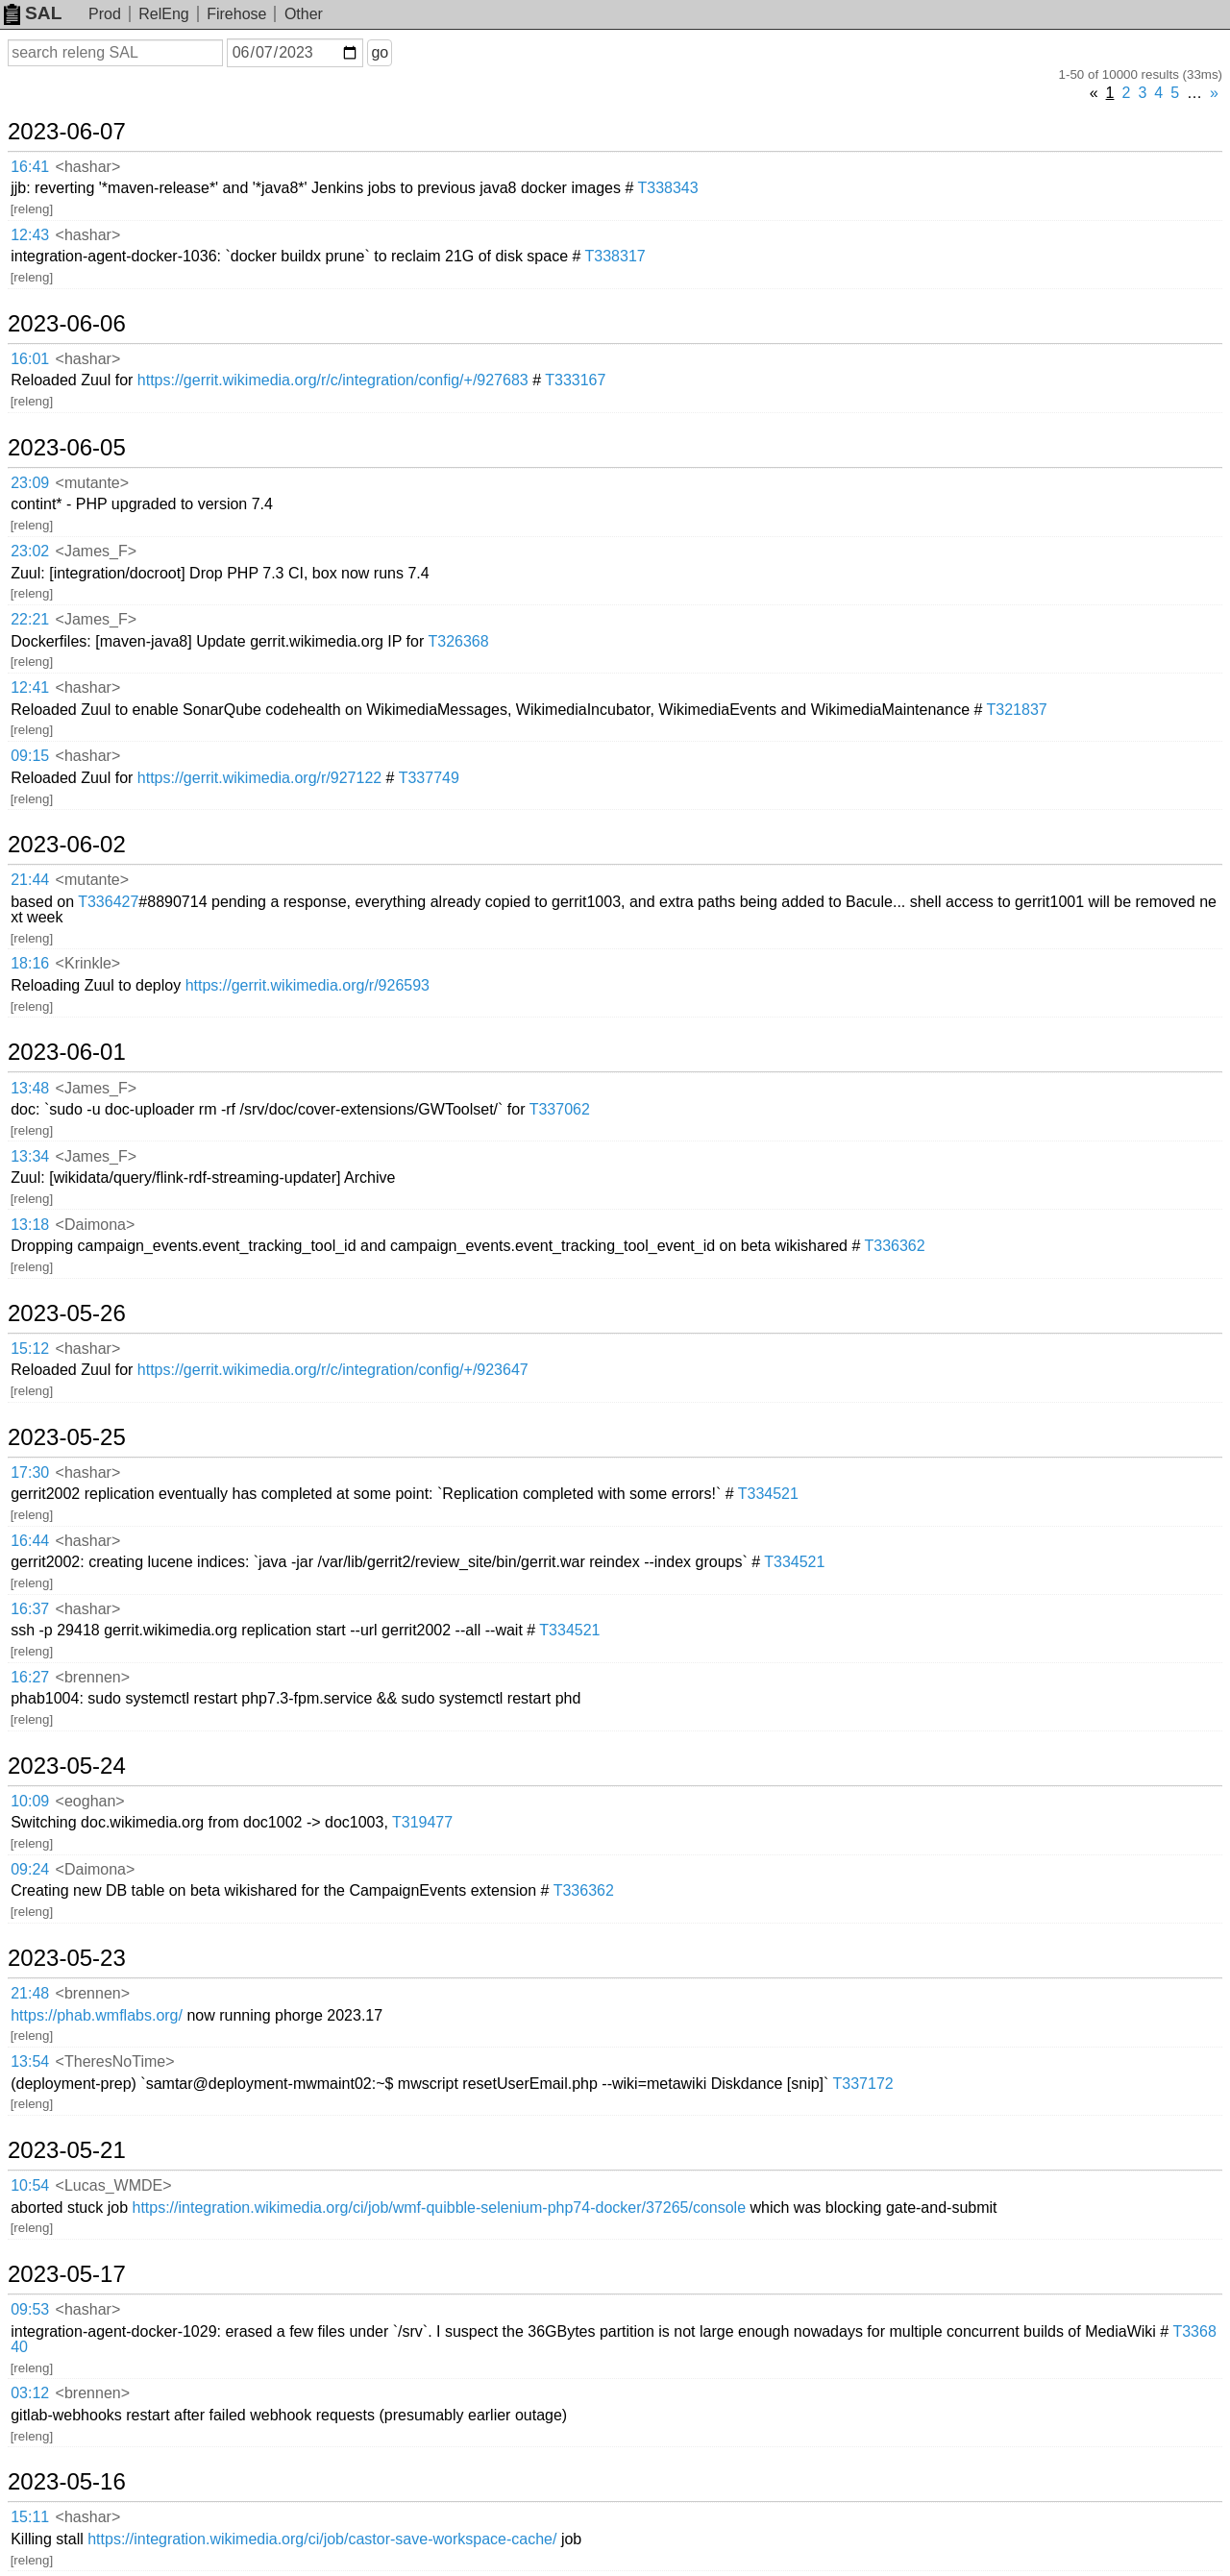 Image resolution: width=1230 pixels, height=2576 pixels. Describe the element at coordinates (97, 2015) in the screenshot. I see `https://phab.wmflabs.org/` at that location.